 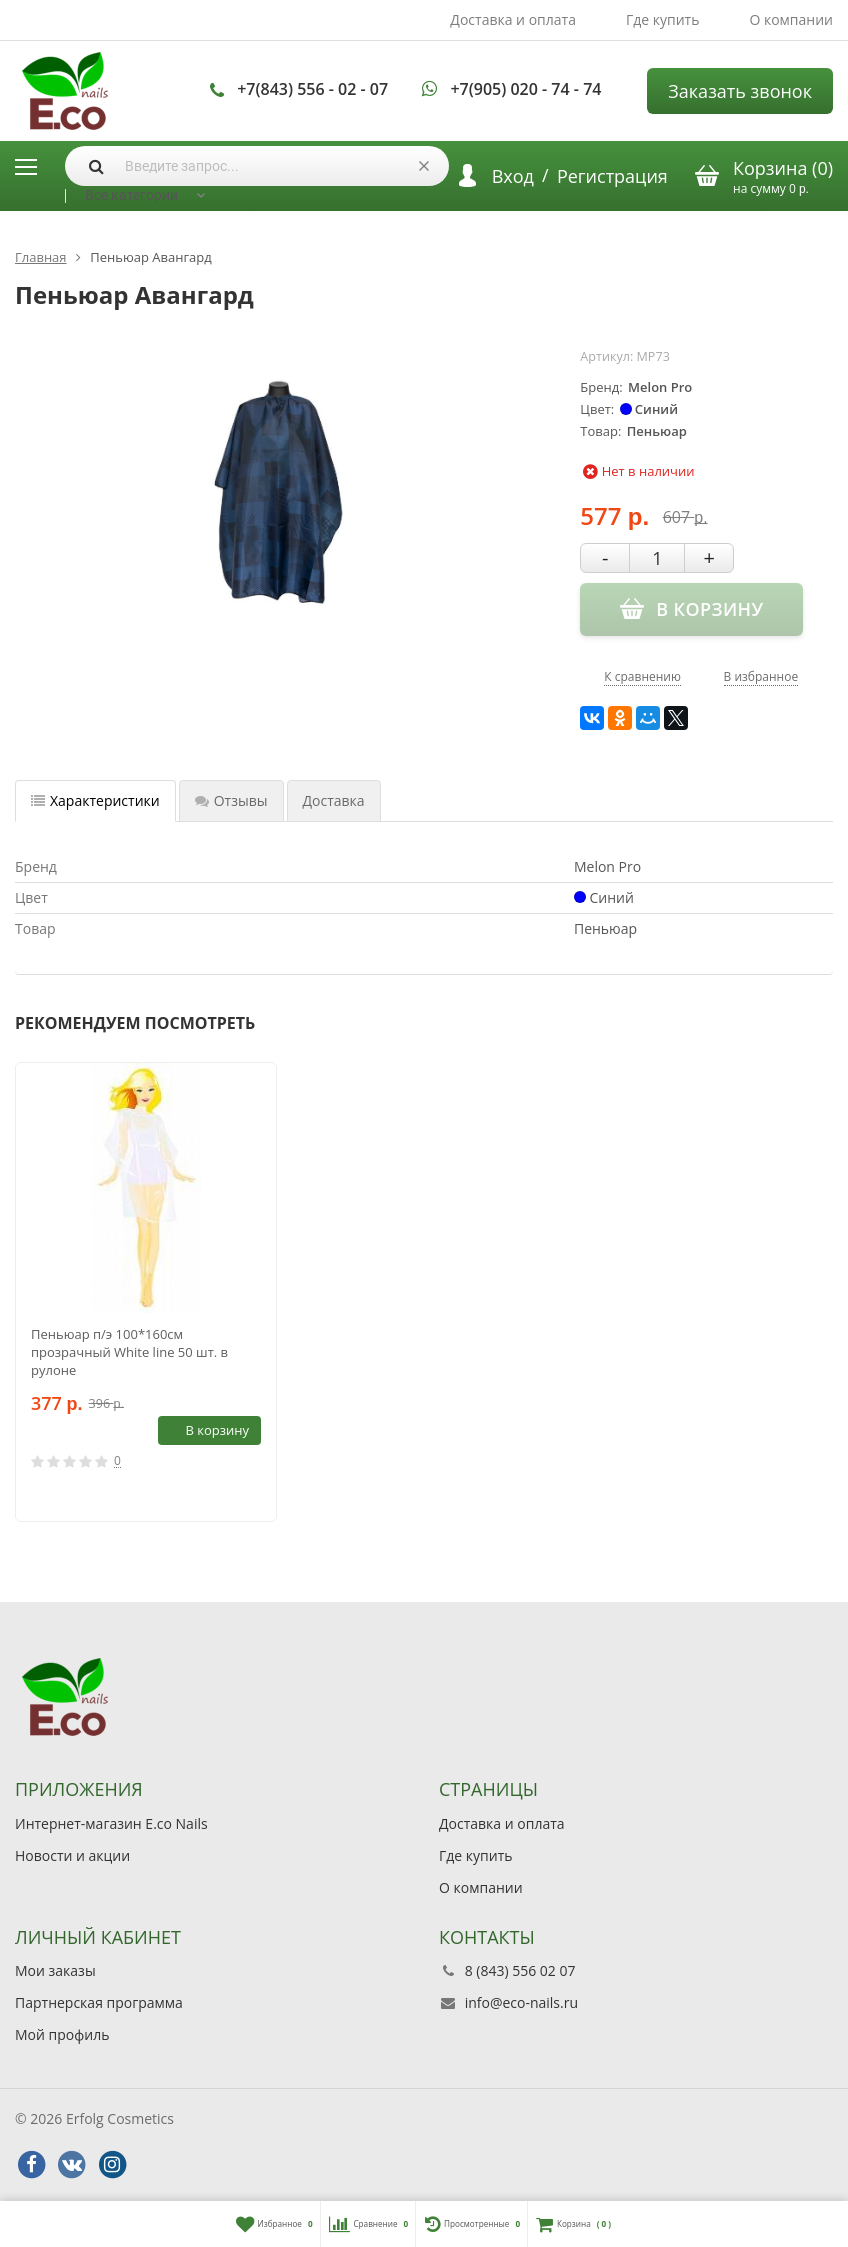 I want to click on Новости и акции, so click(x=72, y=1855).